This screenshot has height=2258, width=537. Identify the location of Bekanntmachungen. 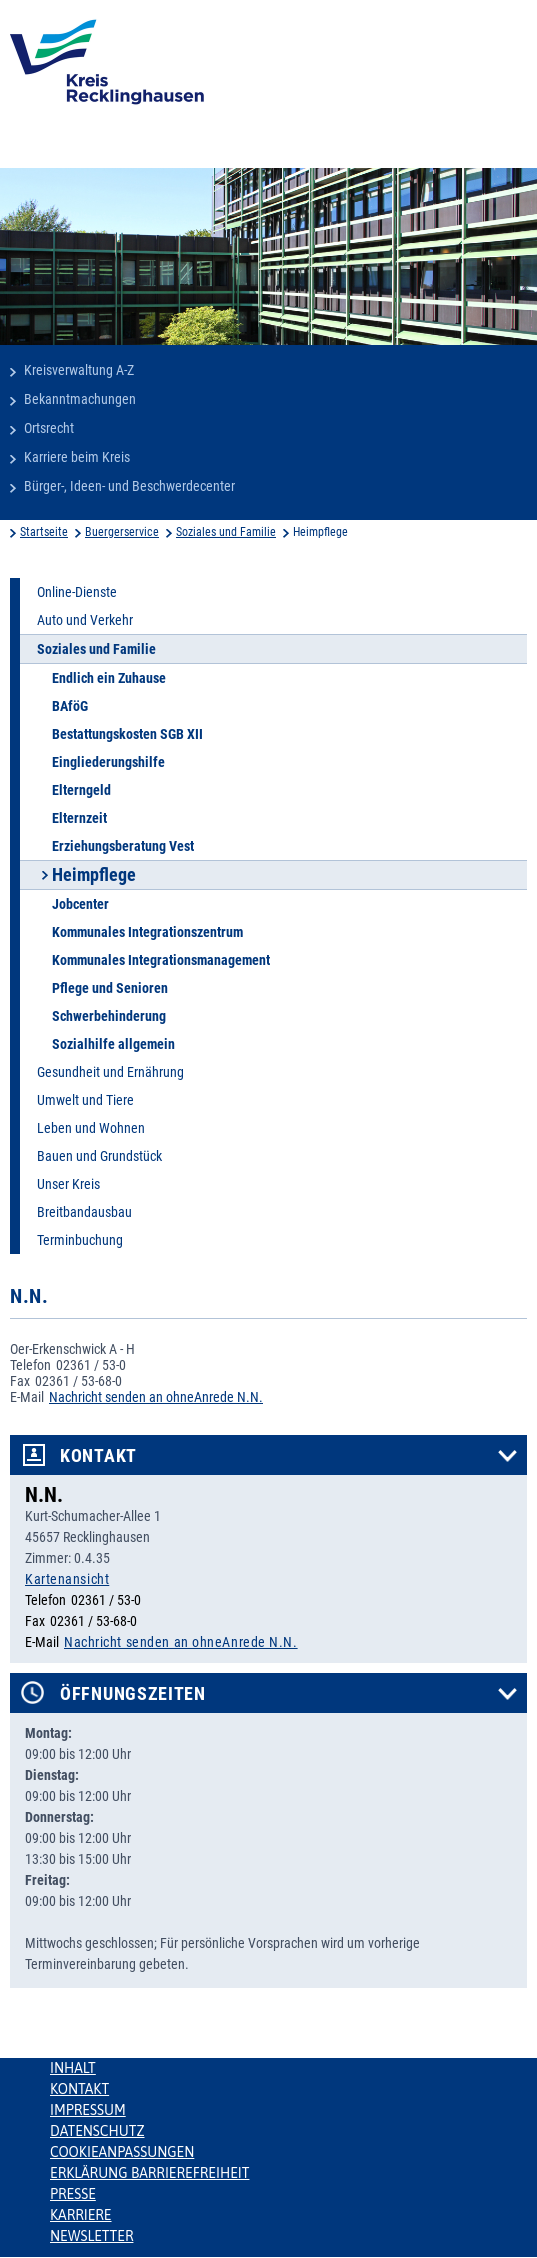
(80, 399).